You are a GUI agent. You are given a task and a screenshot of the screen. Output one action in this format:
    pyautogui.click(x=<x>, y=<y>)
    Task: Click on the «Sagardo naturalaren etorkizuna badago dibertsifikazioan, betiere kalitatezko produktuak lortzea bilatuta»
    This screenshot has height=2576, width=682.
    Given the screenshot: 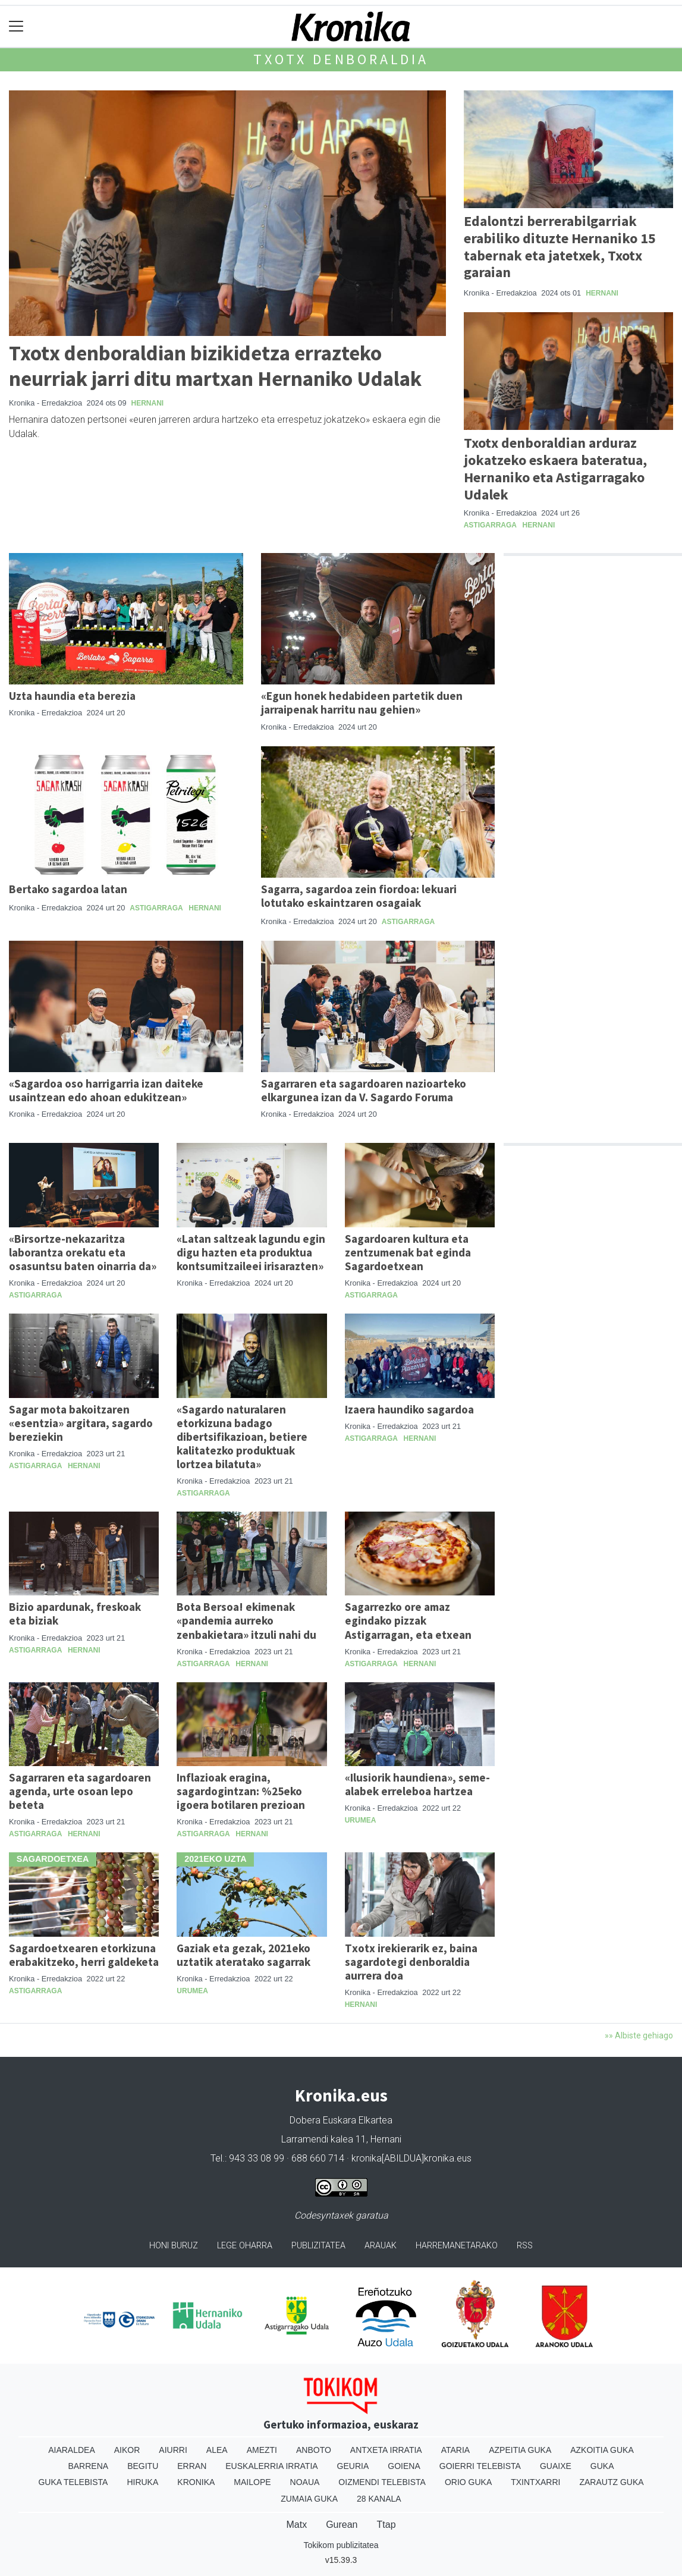 What is the action you would take?
    pyautogui.click(x=242, y=1436)
    